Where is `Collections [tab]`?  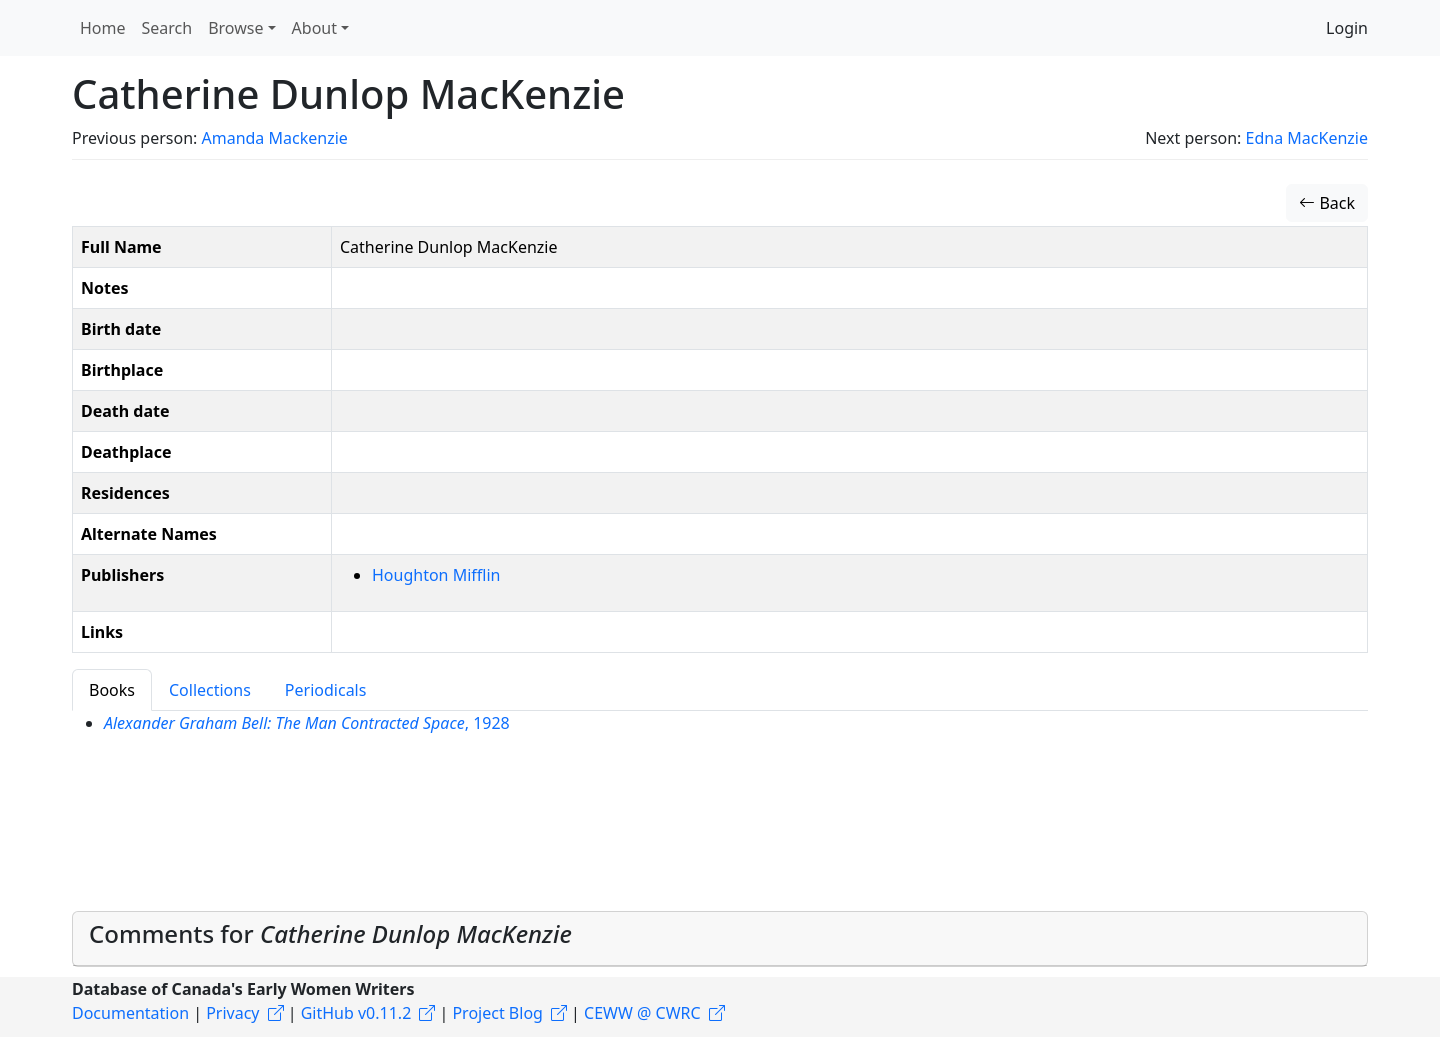 Collections [tab] is located at coordinates (210, 690).